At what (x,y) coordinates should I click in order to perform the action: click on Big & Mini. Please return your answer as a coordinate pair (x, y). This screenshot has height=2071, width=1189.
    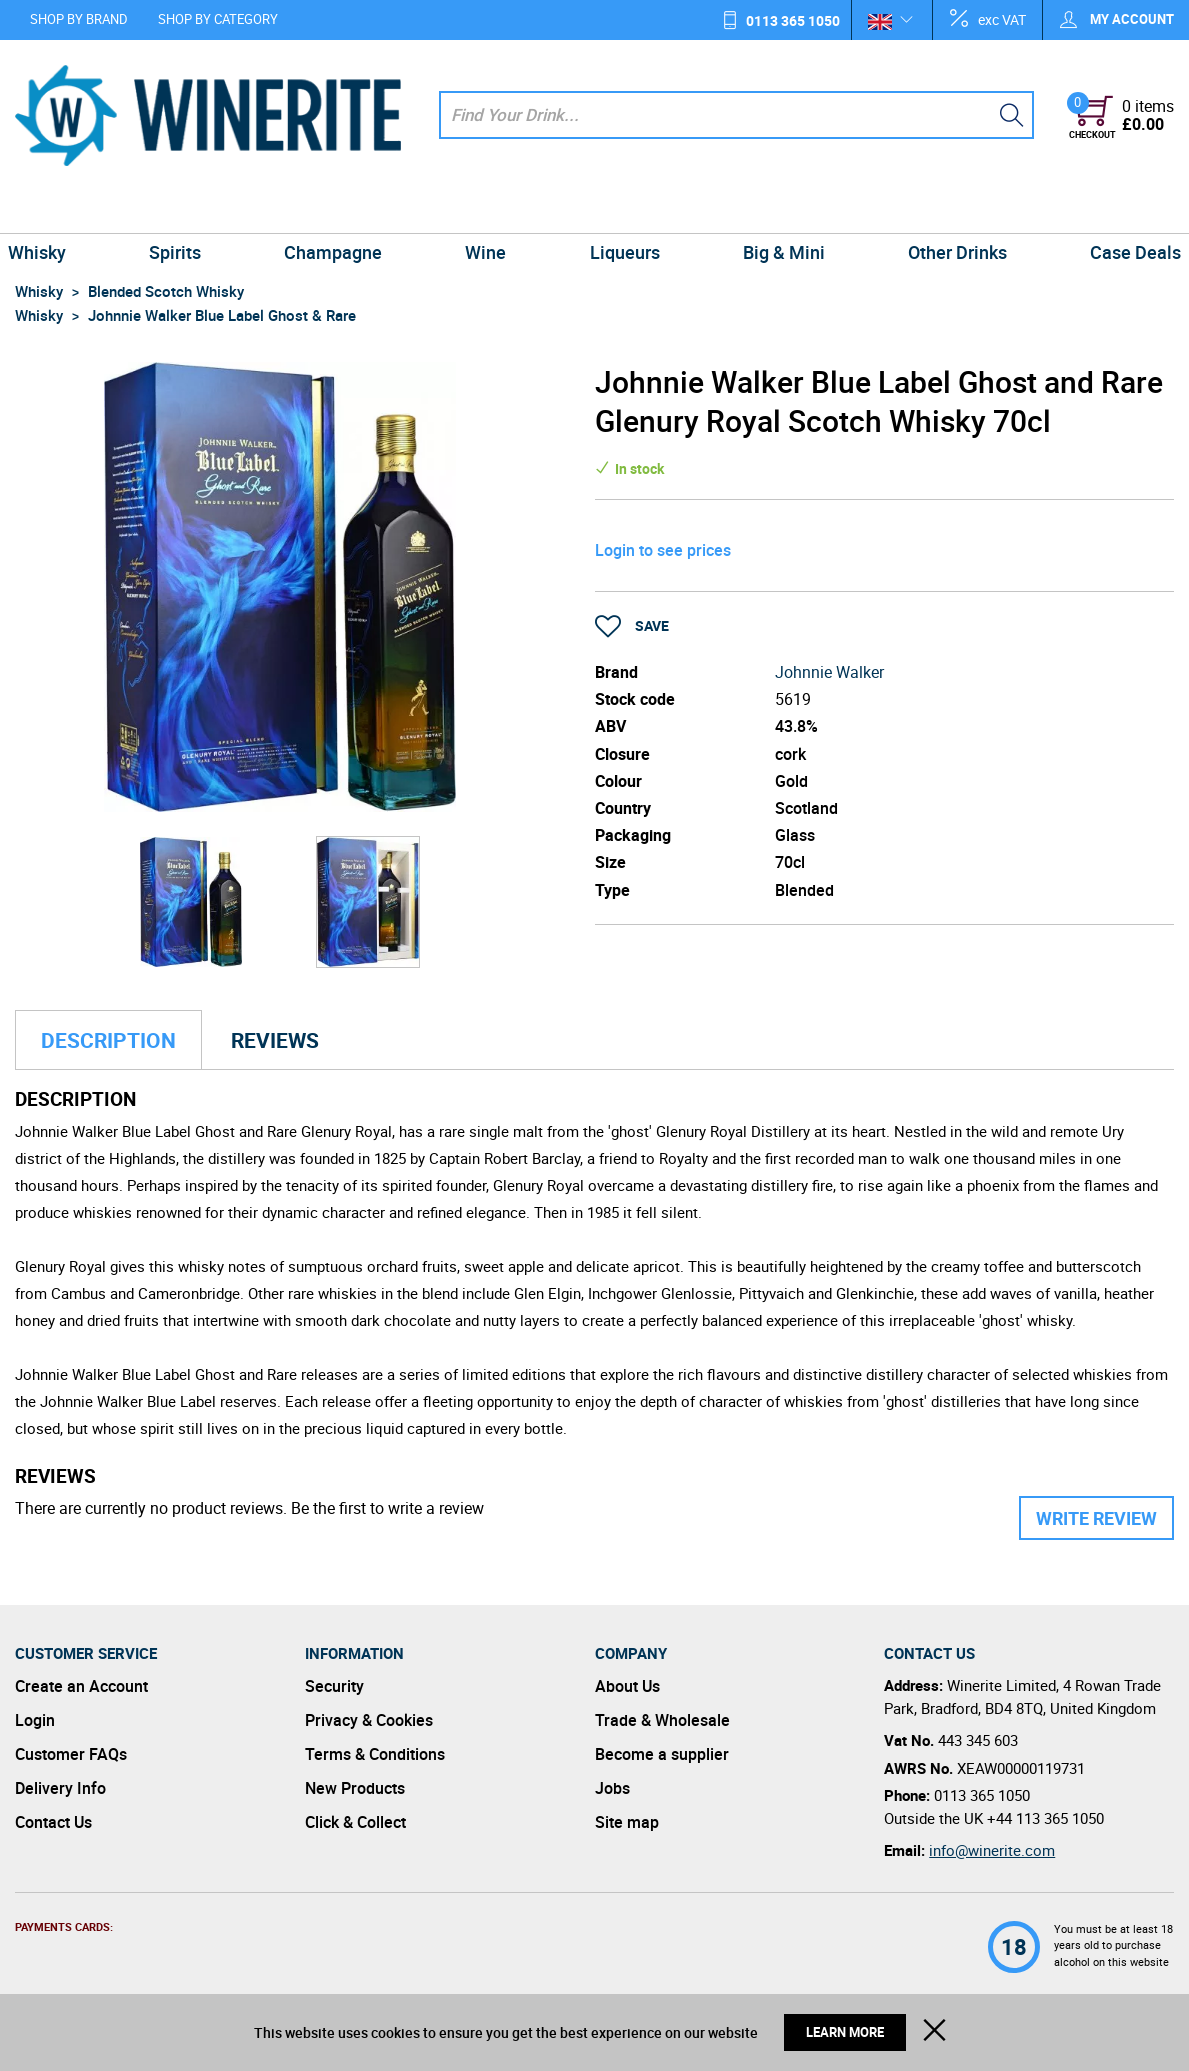
    Looking at the image, I should click on (777, 210).